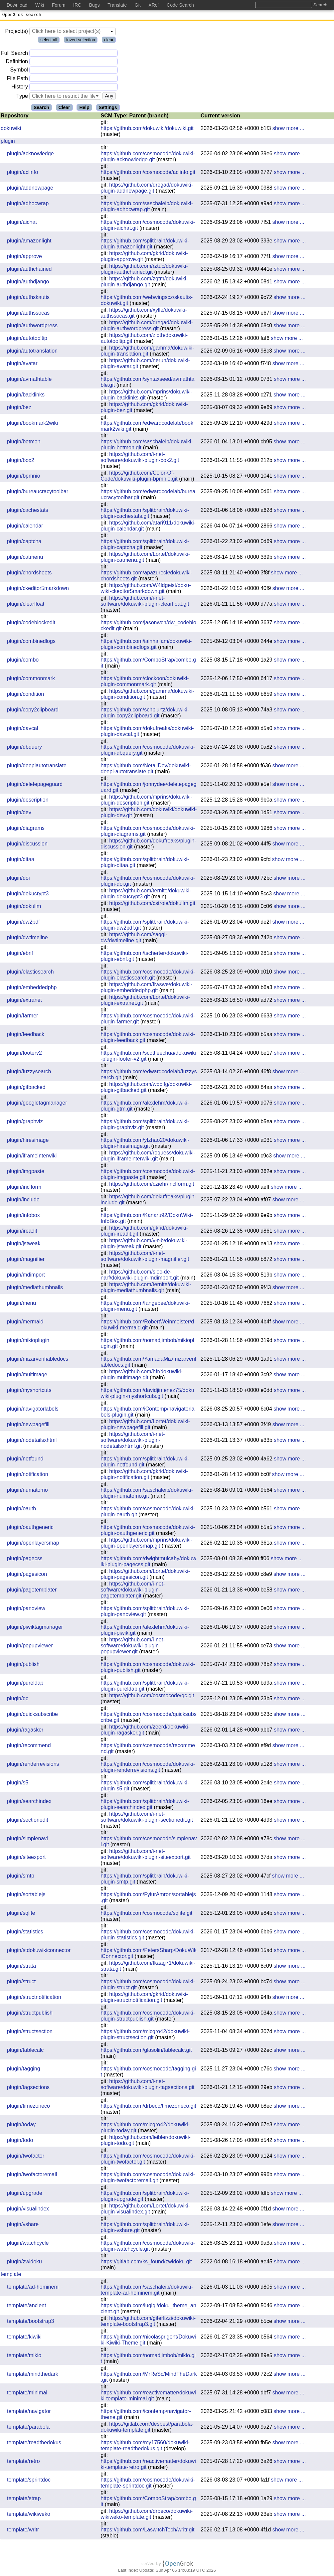  Describe the element at coordinates (32, 1591) in the screenshot. I see `plugin/pagetemplater` at that location.